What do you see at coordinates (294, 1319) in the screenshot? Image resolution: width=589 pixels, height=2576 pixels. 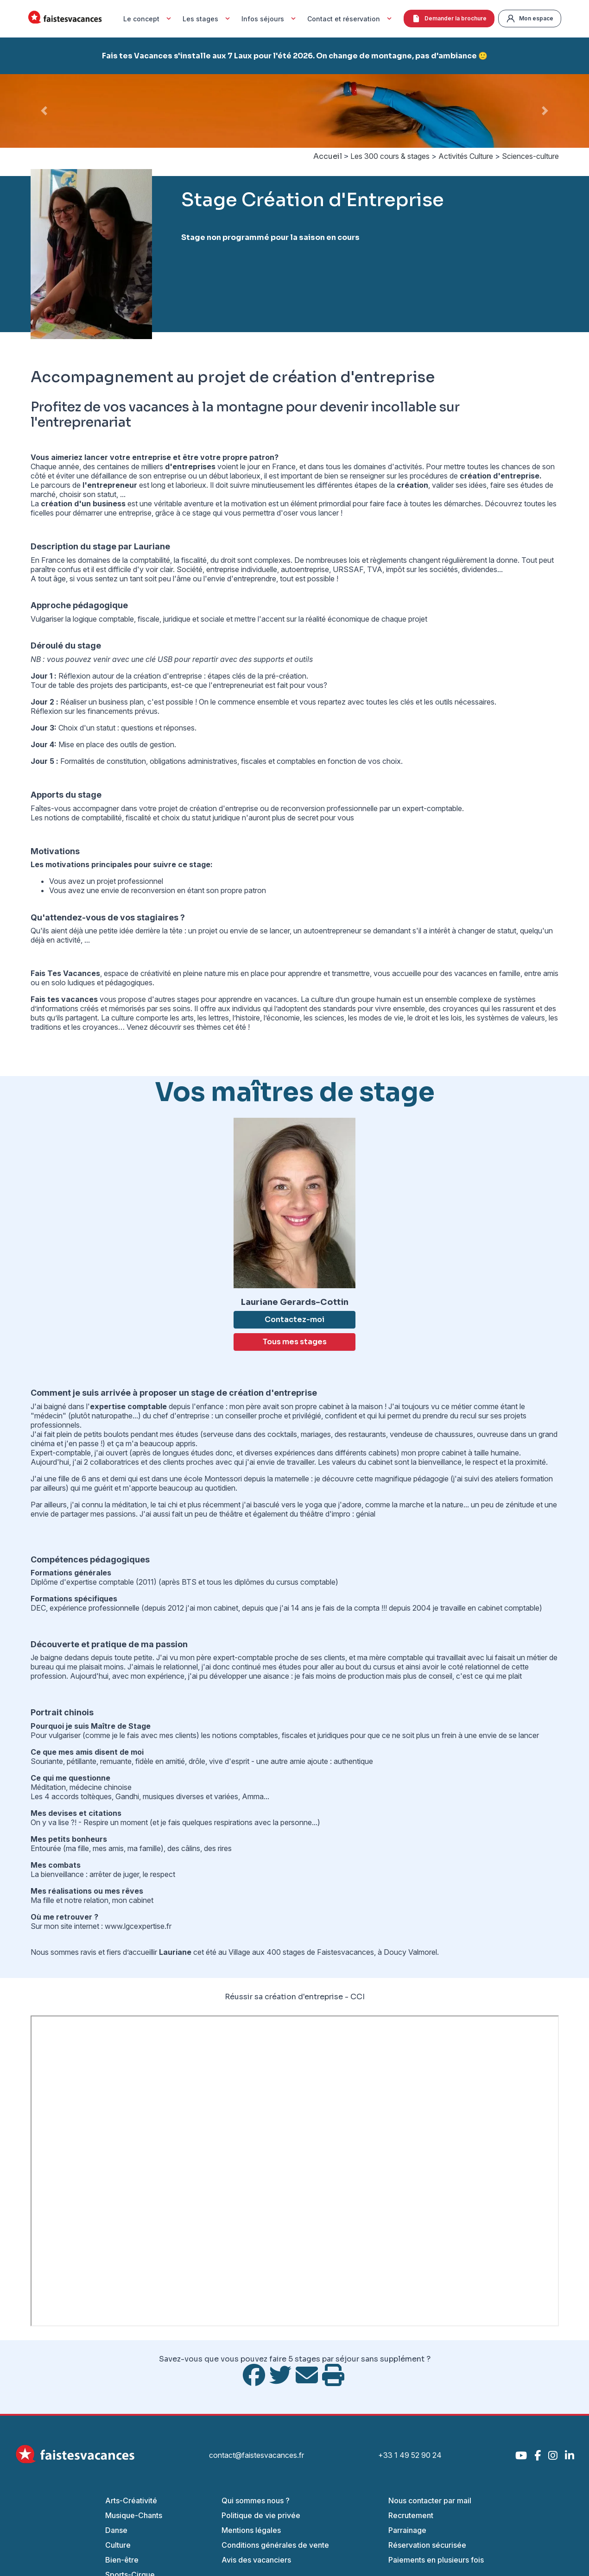 I see `Contactez-moi` at bounding box center [294, 1319].